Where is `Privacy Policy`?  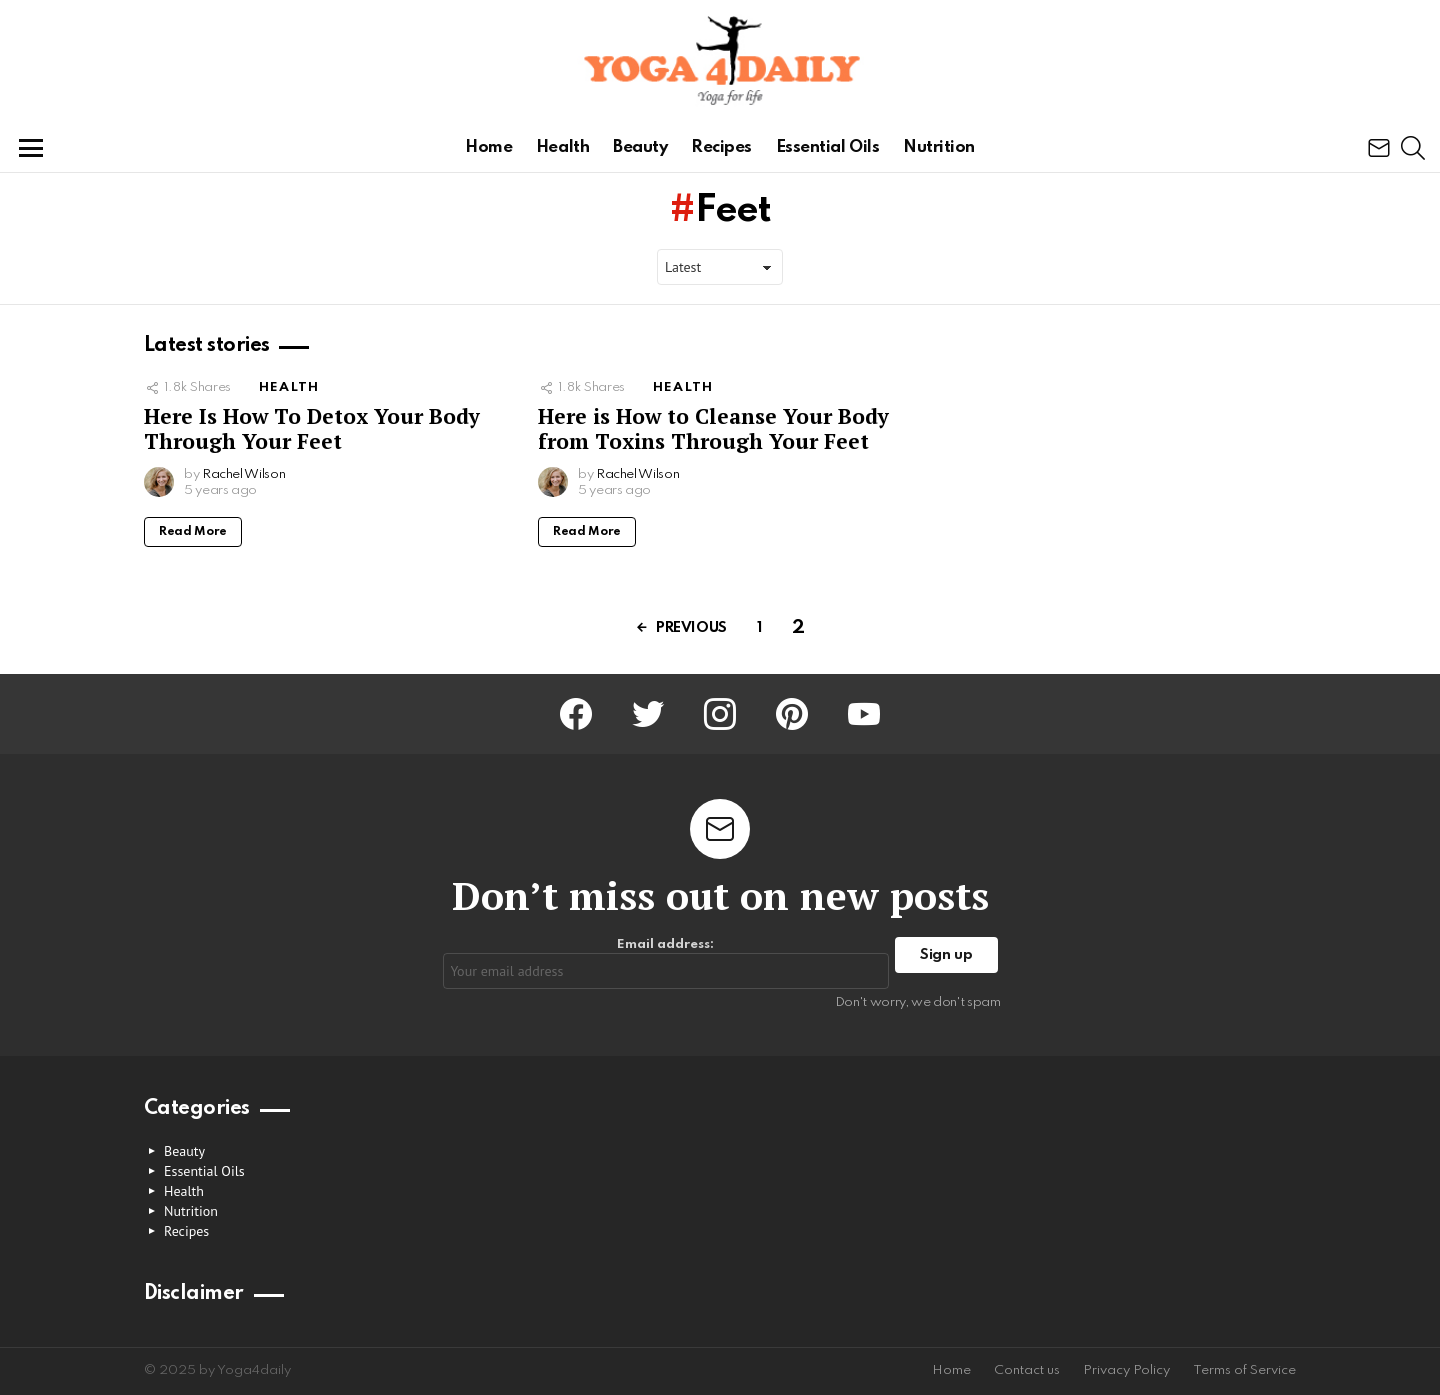 Privacy Policy is located at coordinates (1126, 1370).